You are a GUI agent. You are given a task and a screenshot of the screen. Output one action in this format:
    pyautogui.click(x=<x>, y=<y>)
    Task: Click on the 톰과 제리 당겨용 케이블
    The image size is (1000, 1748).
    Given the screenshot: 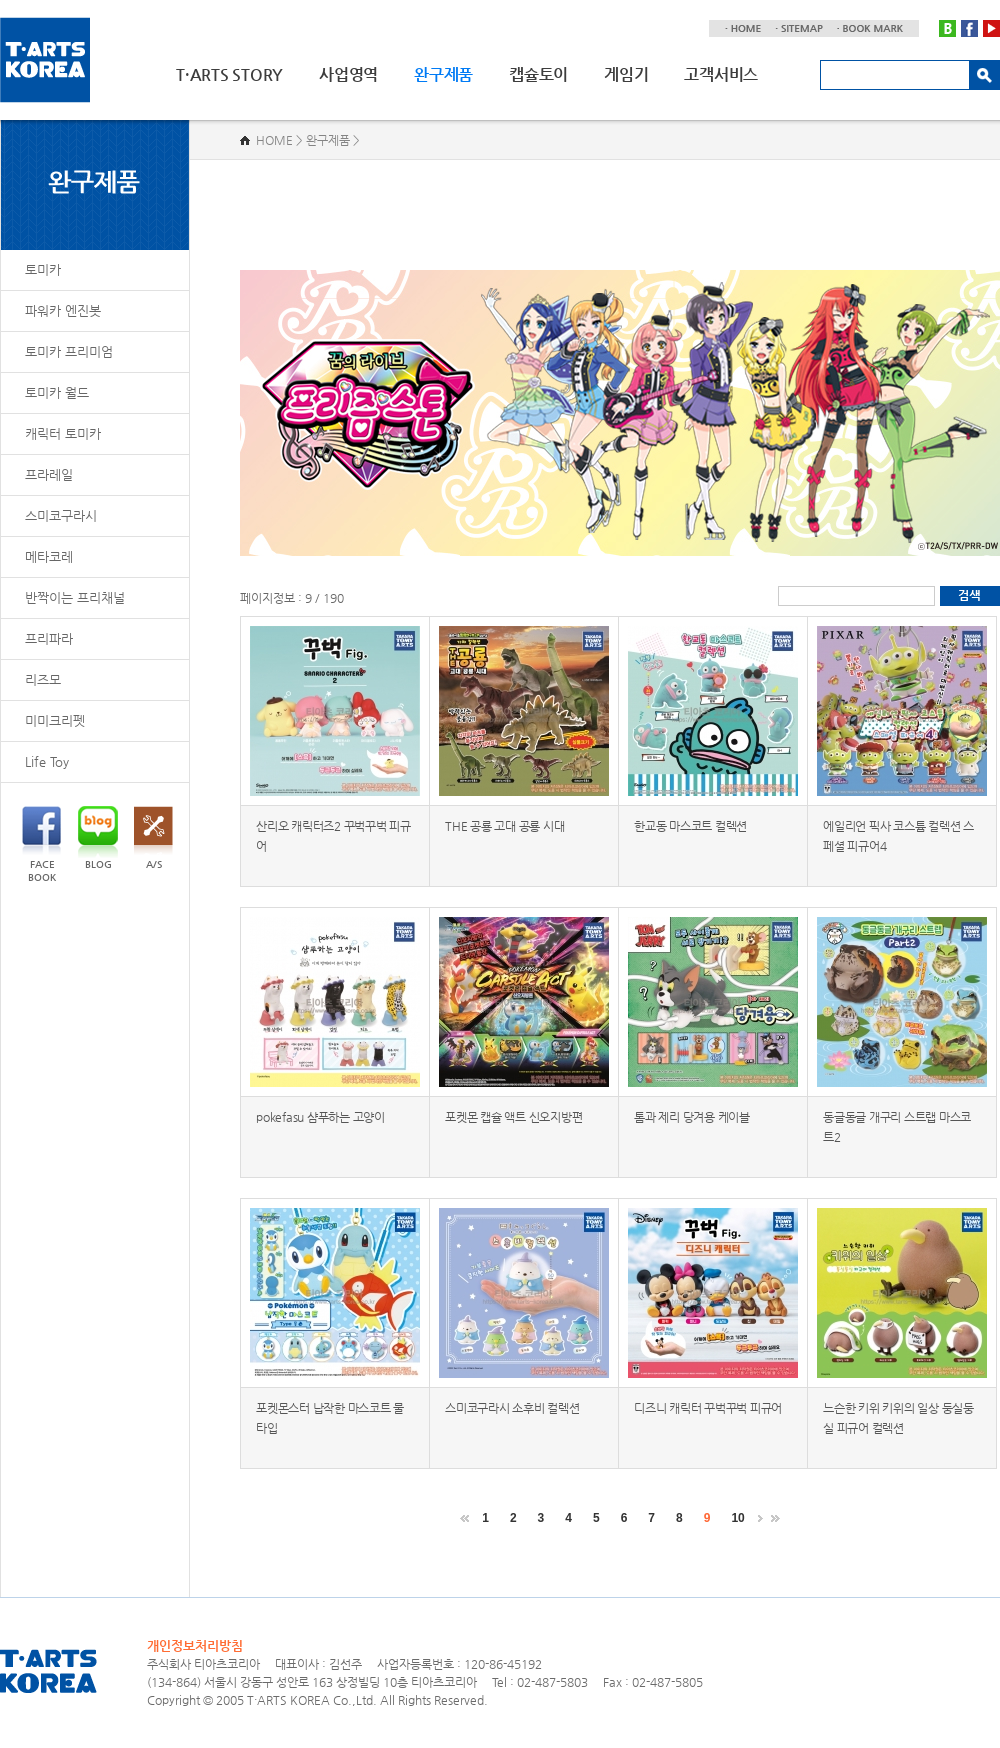 What is the action you would take?
    pyautogui.click(x=692, y=1117)
    